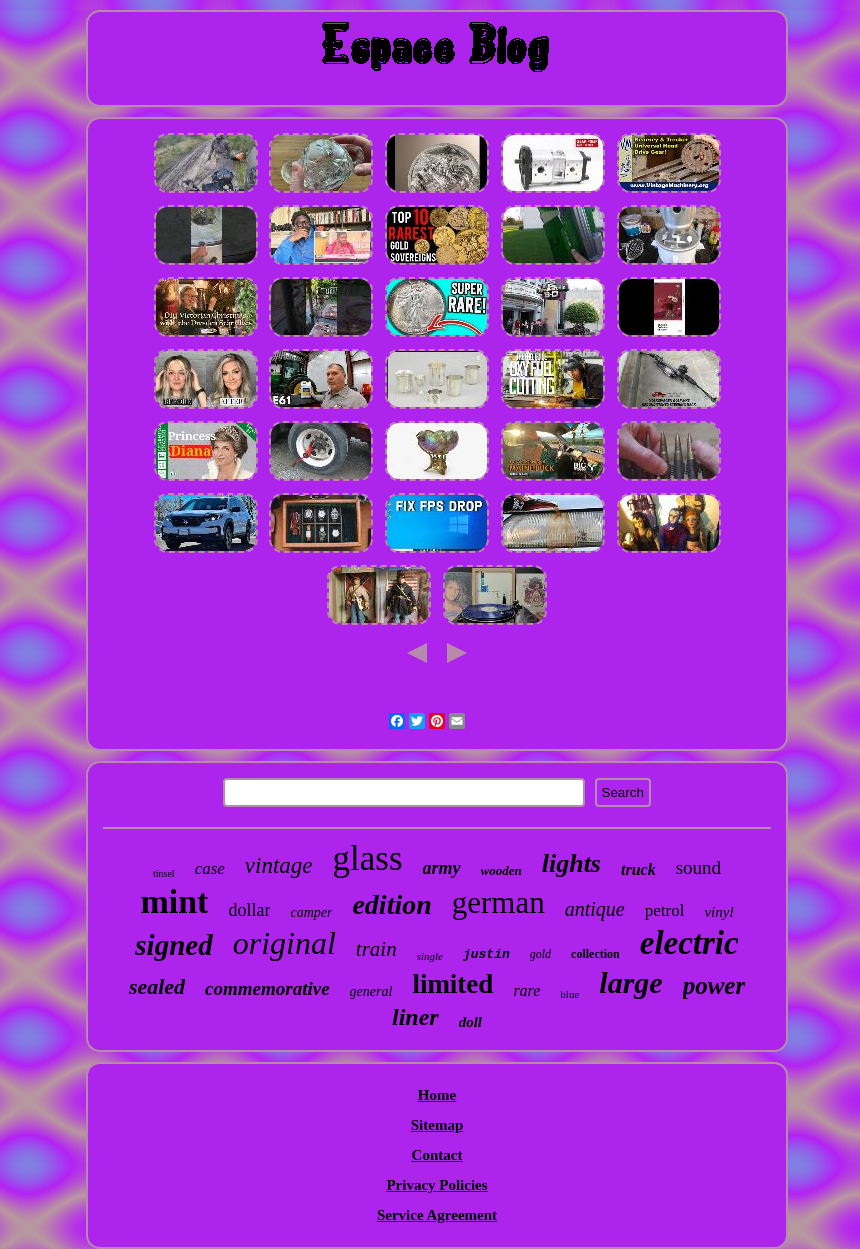  I want to click on vinyl, so click(718, 912).